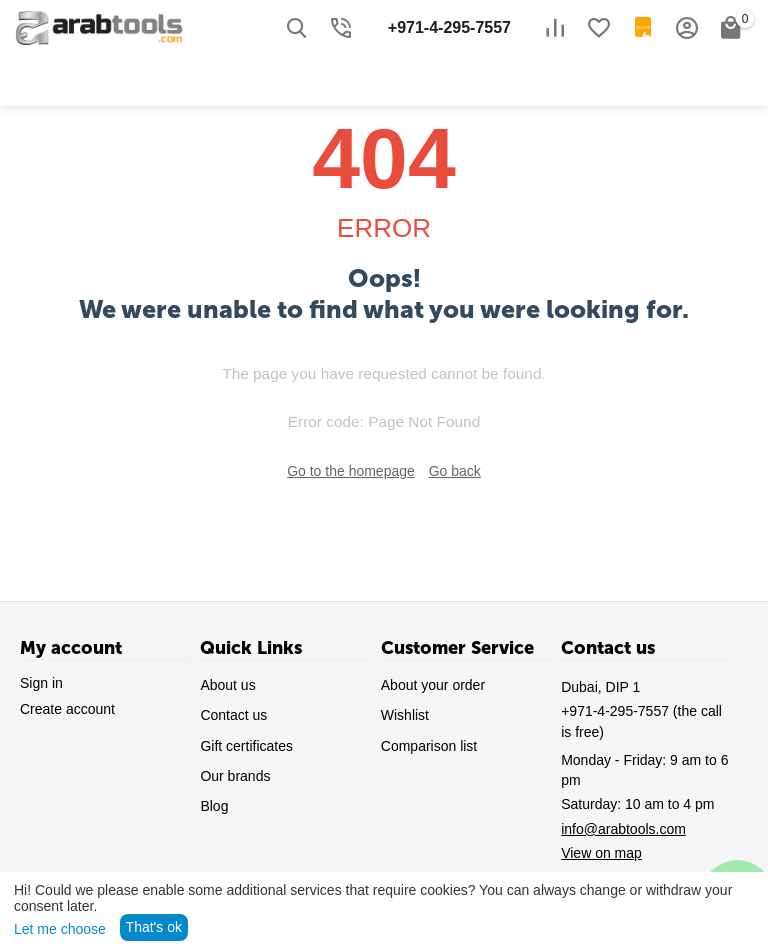  Describe the element at coordinates (60, 929) in the screenshot. I see `Let me choose` at that location.